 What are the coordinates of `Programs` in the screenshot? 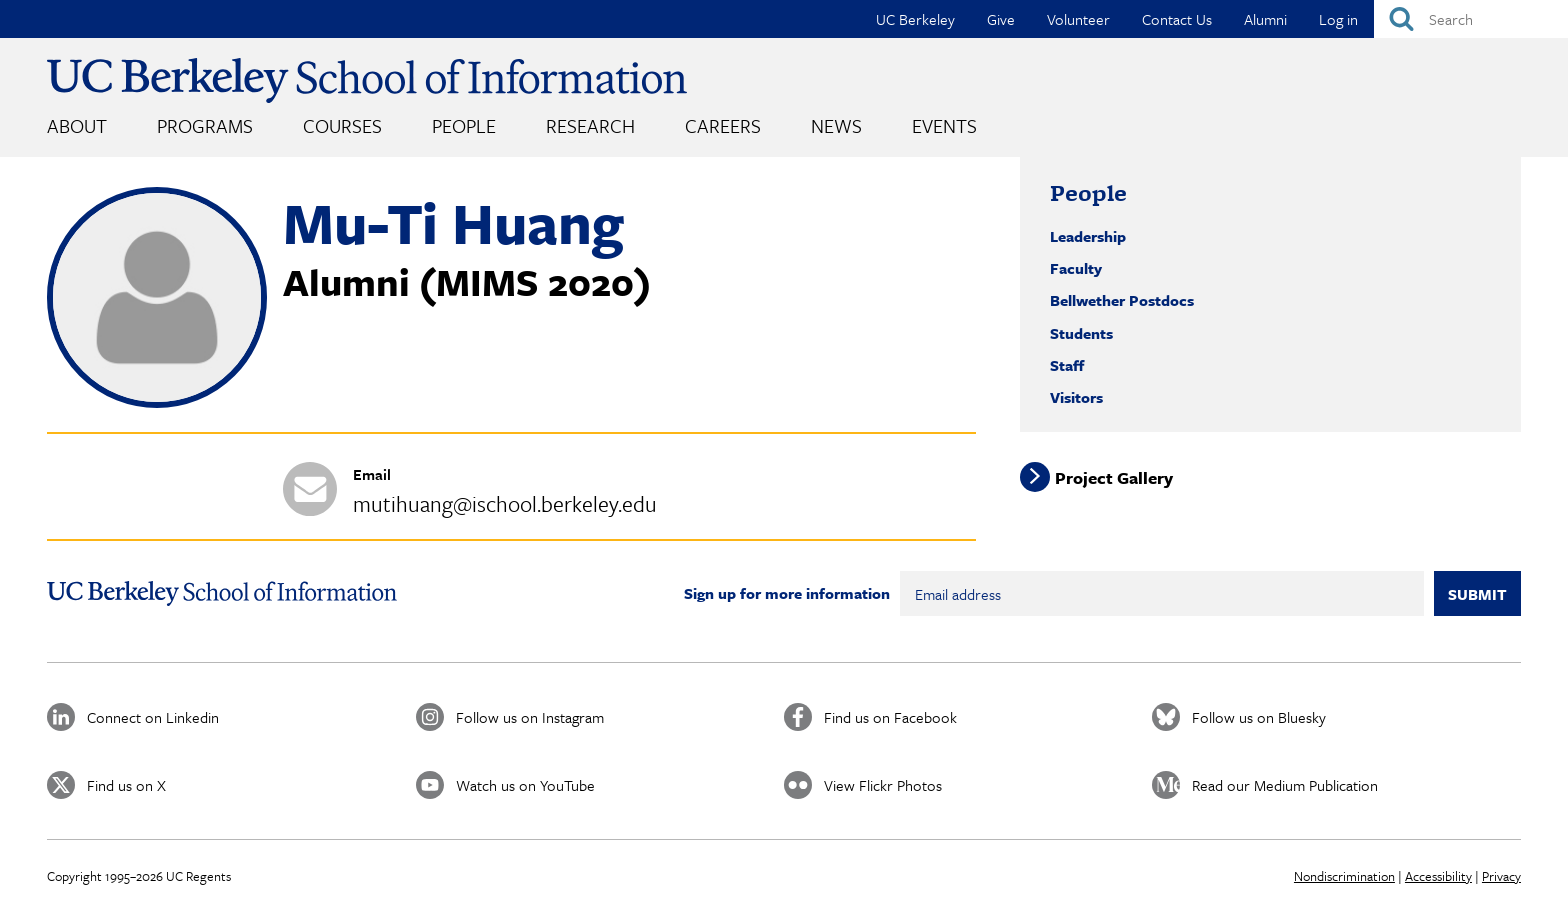 It's located at (205, 125).